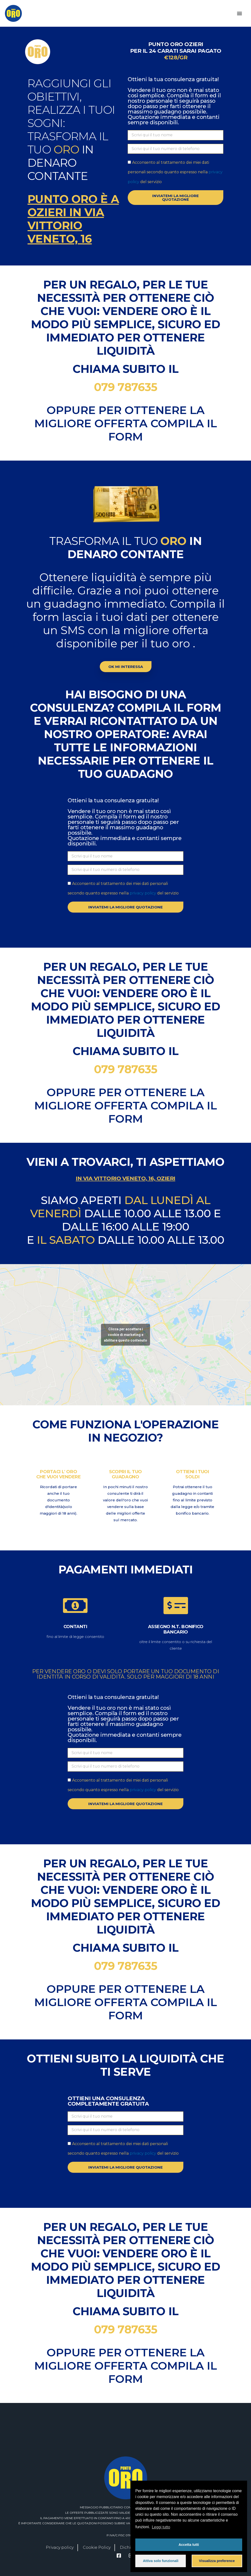 This screenshot has height=2576, width=251. What do you see at coordinates (143, 893) in the screenshot?
I see `privacy policy` at bounding box center [143, 893].